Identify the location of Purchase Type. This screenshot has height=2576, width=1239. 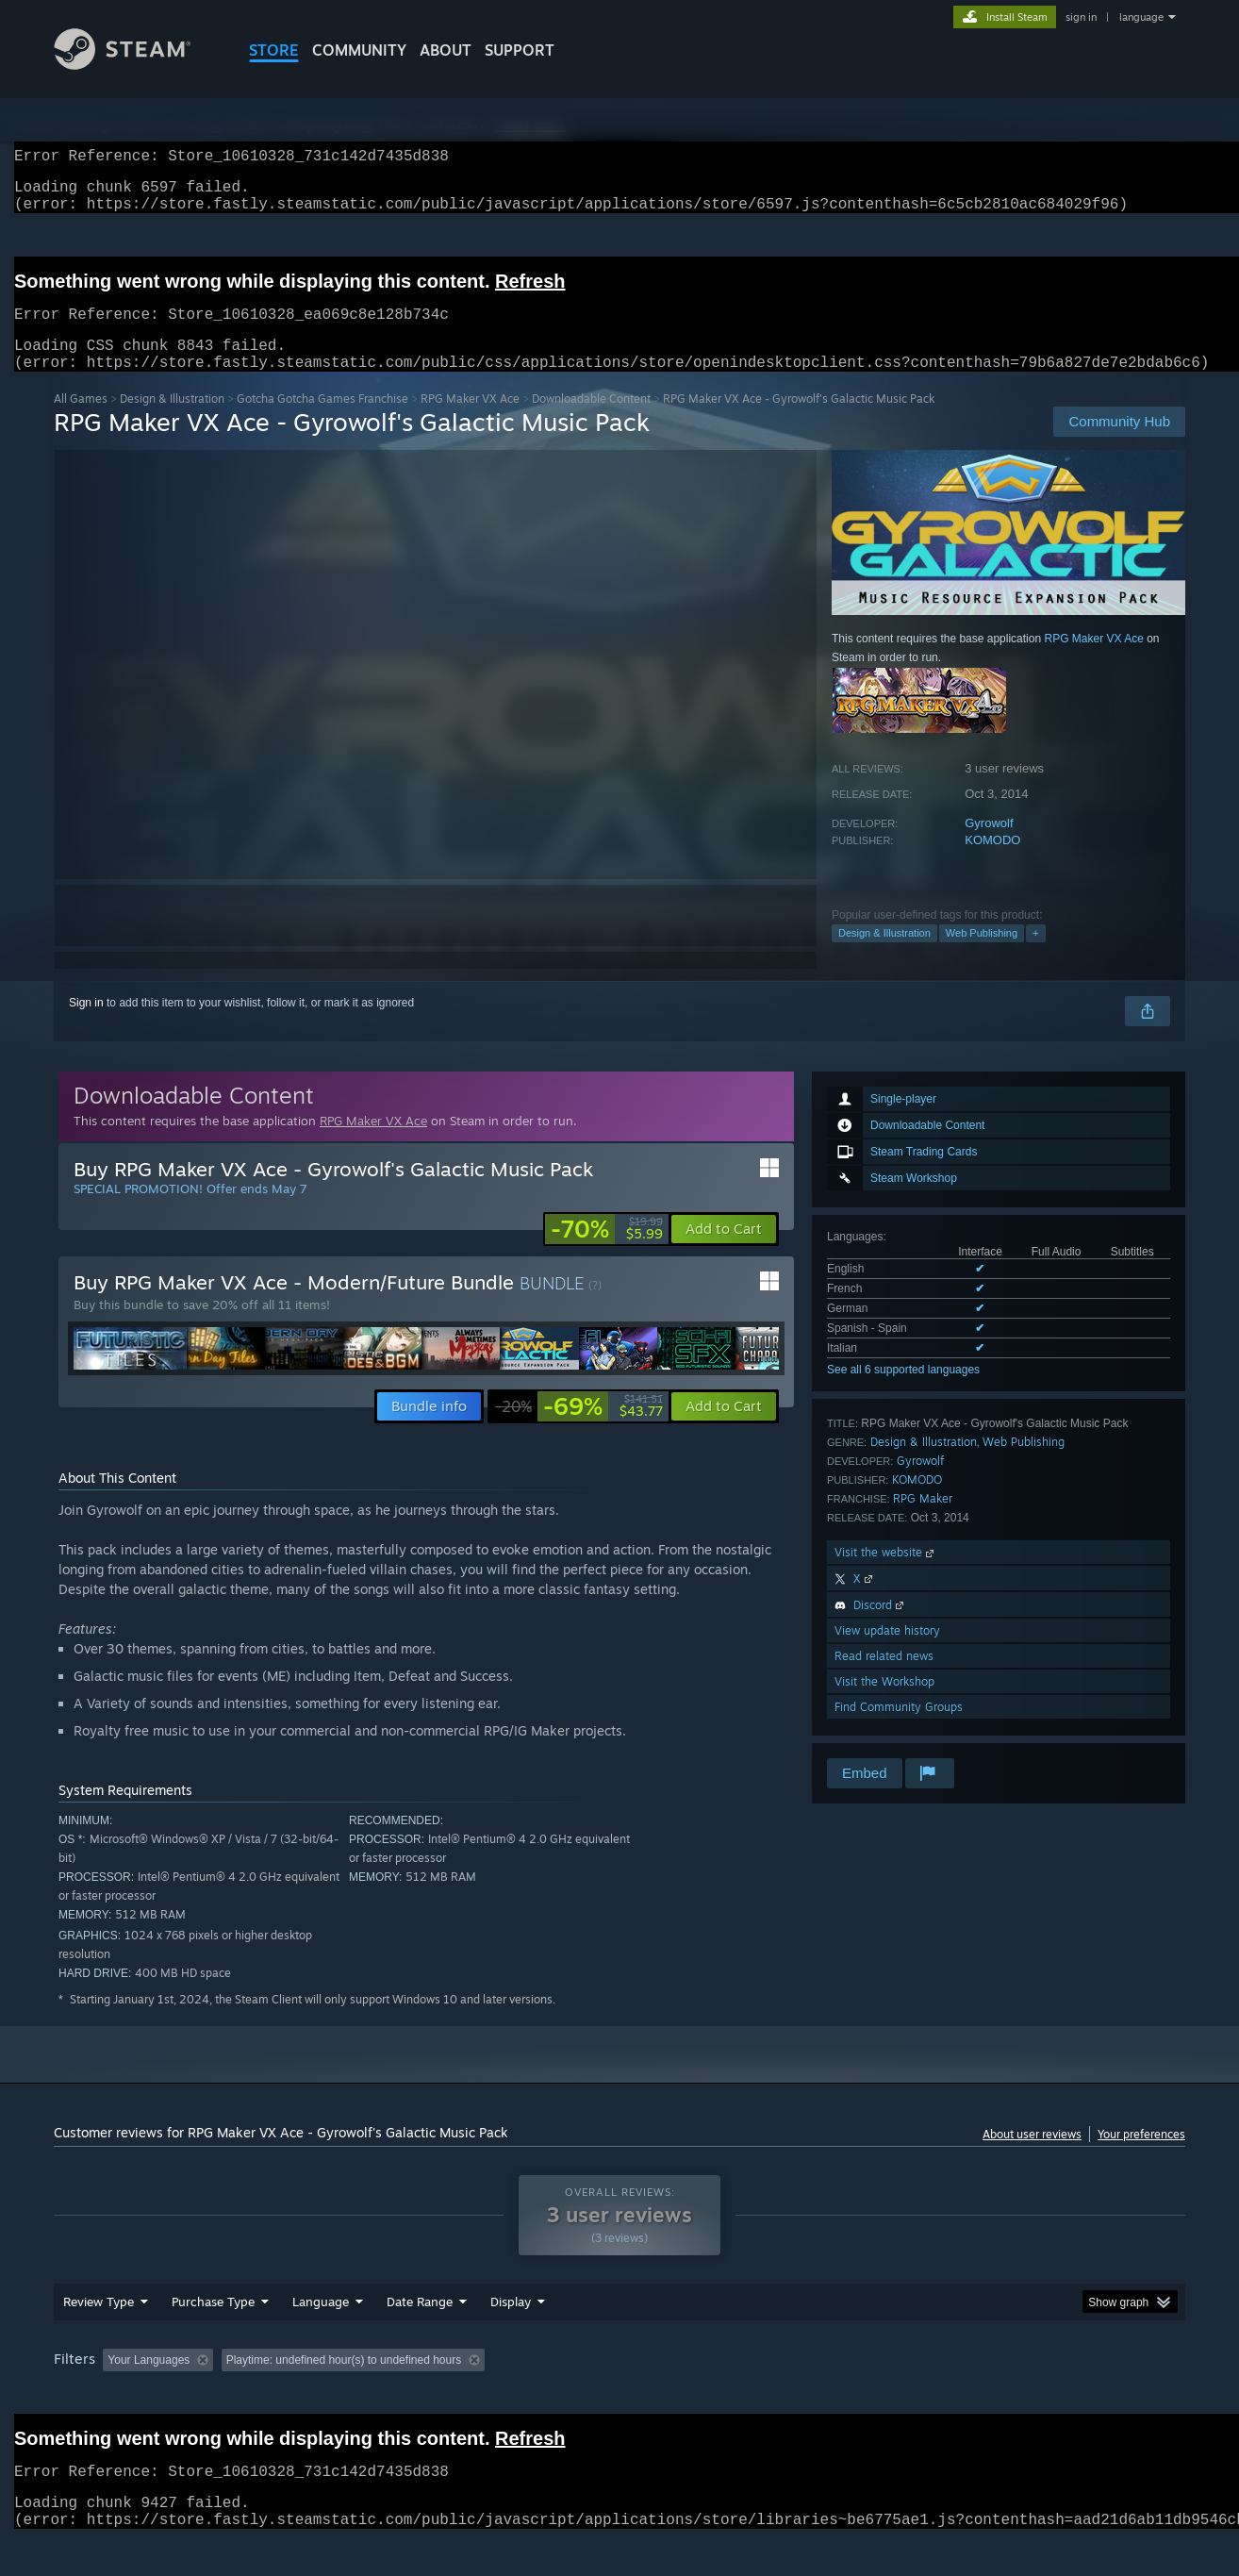
(213, 2337).